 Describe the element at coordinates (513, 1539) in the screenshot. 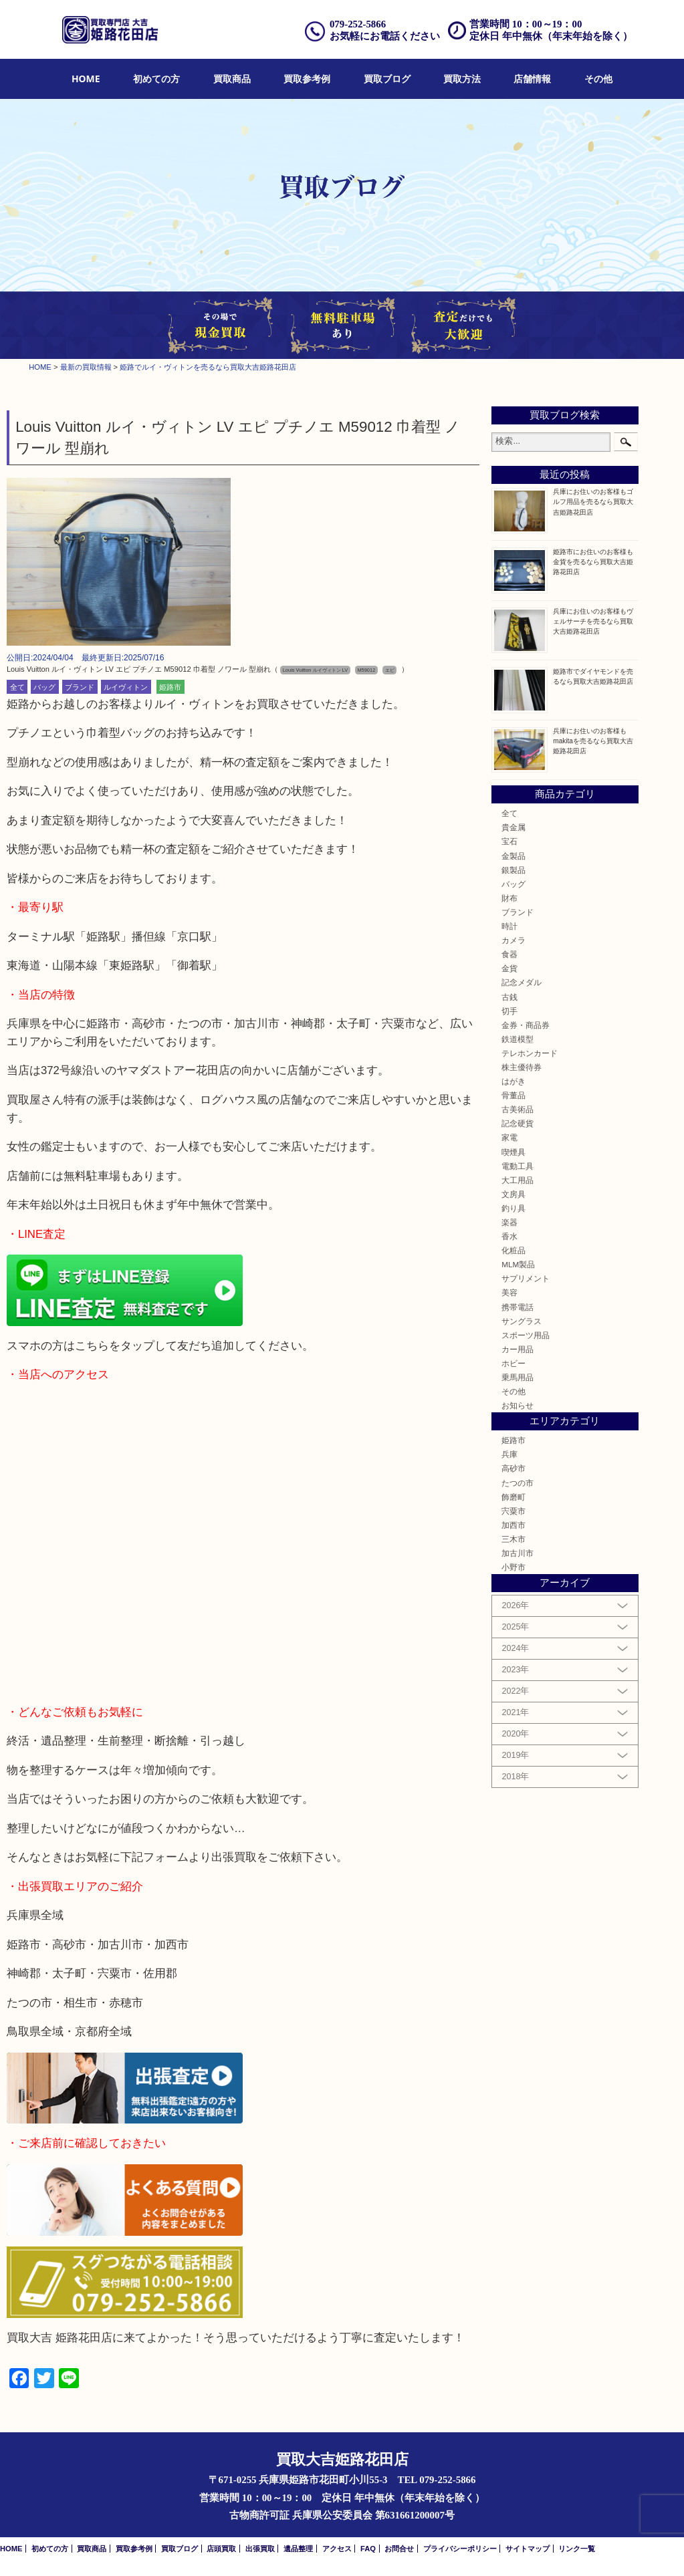

I see `三木市` at that location.